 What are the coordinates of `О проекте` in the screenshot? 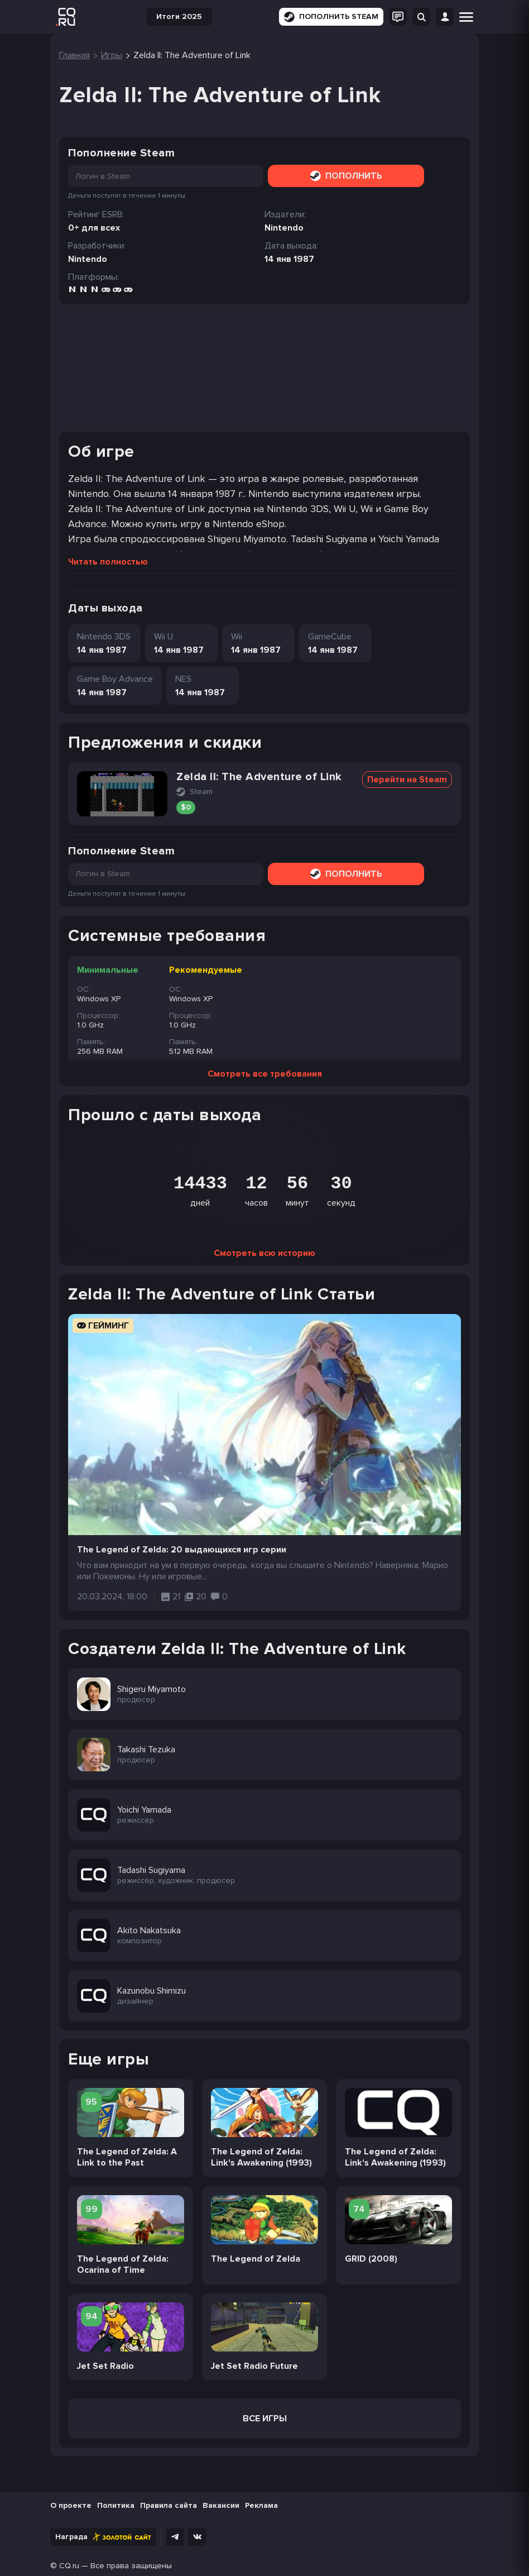 It's located at (71, 2505).